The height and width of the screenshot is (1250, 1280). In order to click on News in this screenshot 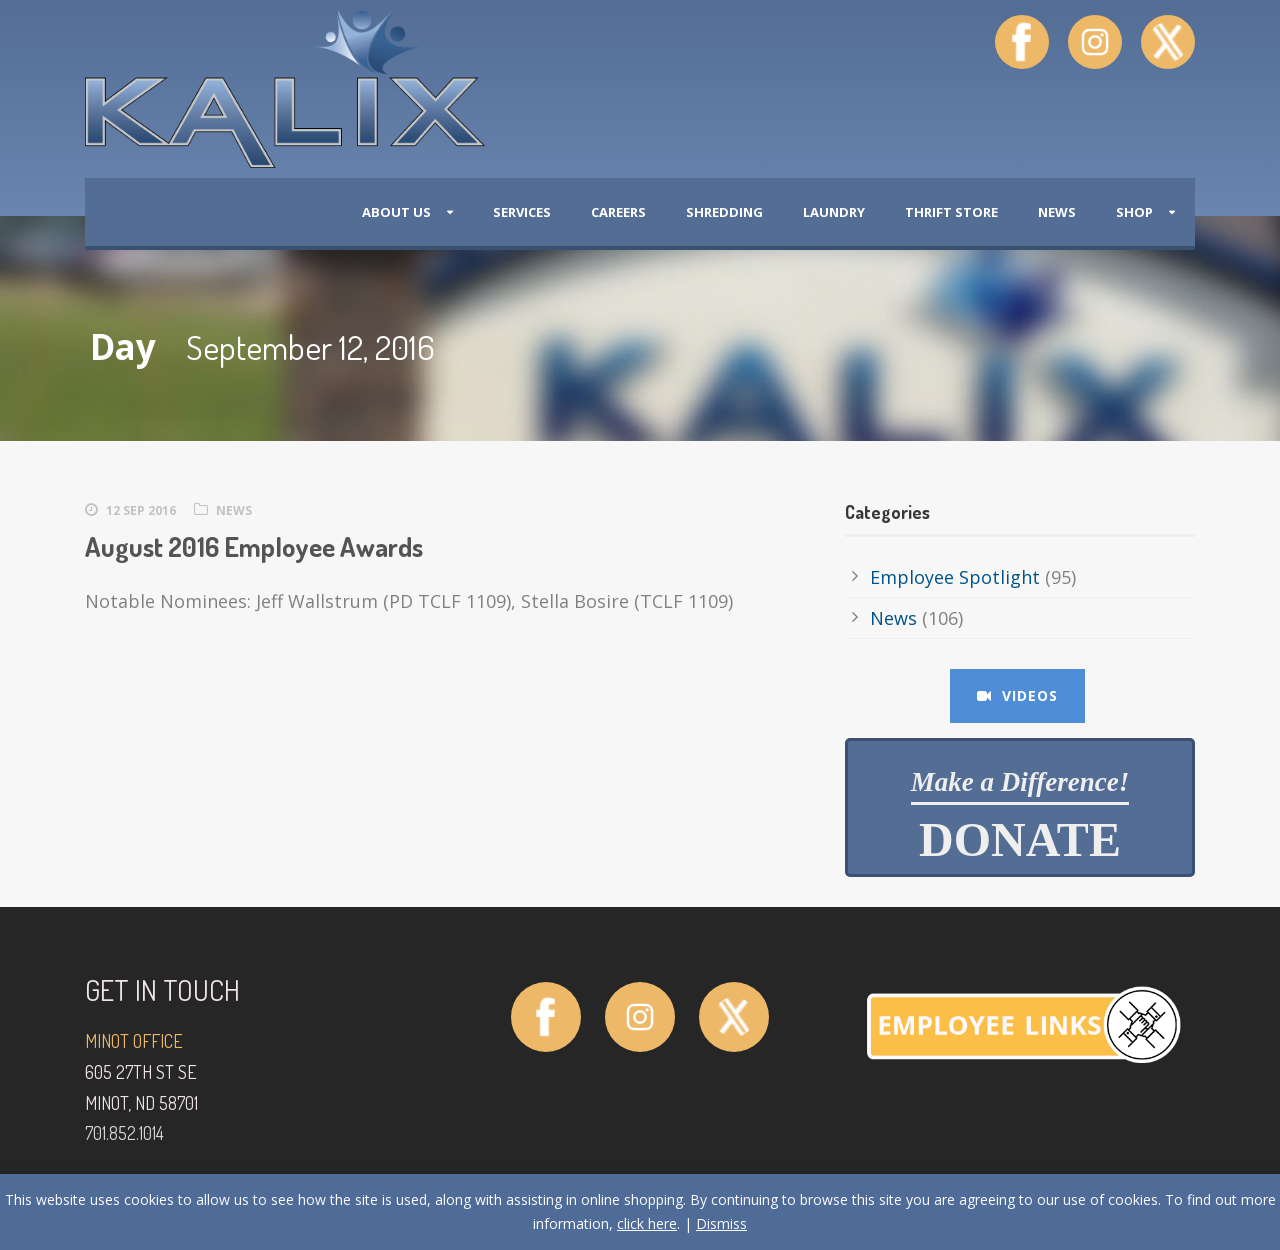, I will do `click(1057, 212)`.